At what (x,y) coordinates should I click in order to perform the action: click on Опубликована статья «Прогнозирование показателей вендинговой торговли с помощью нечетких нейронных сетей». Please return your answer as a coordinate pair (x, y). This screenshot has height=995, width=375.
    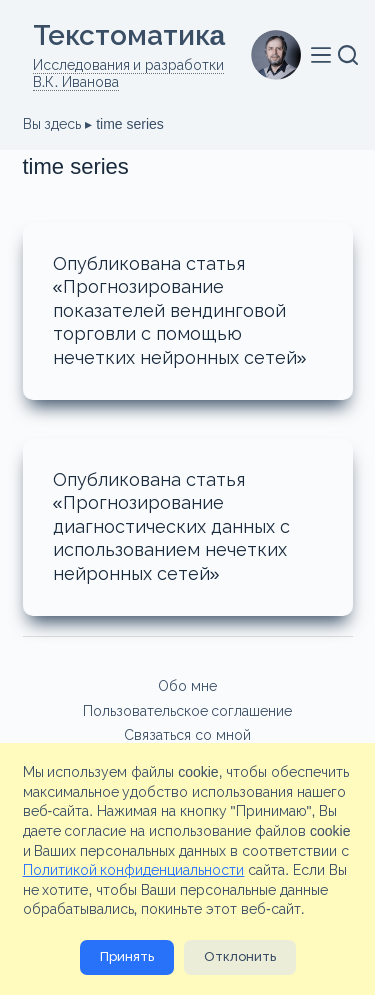
    Looking at the image, I should click on (180, 311).